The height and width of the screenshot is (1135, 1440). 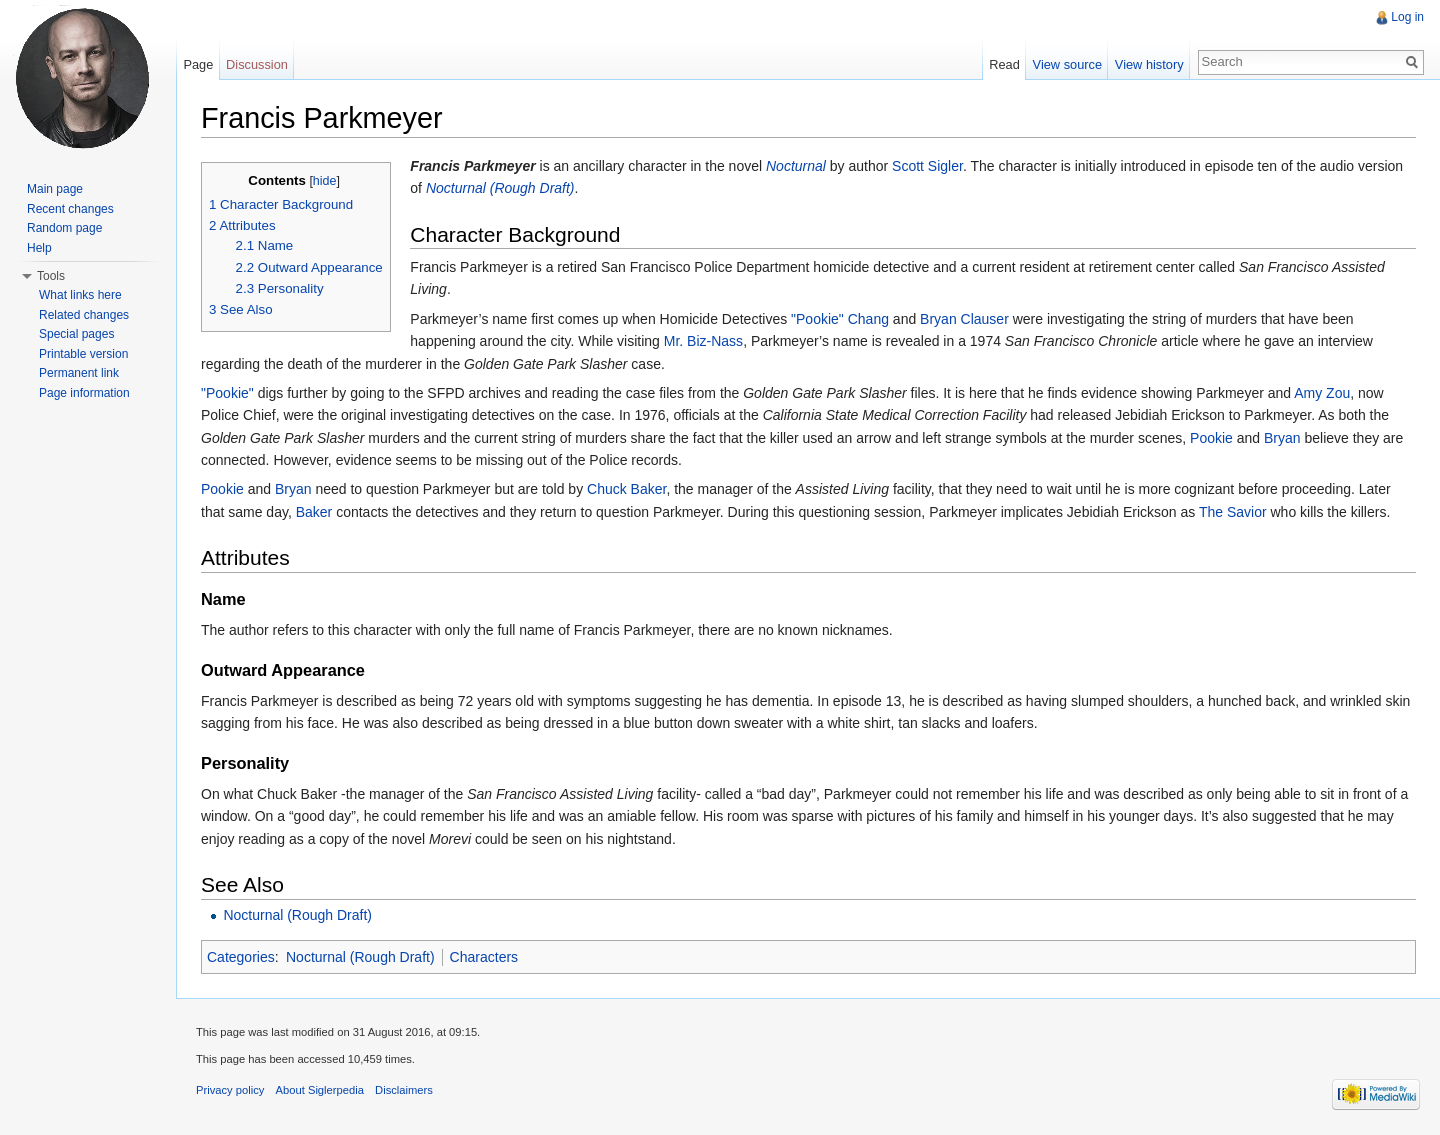 What do you see at coordinates (320, 1090) in the screenshot?
I see `About Siglerpedia` at bounding box center [320, 1090].